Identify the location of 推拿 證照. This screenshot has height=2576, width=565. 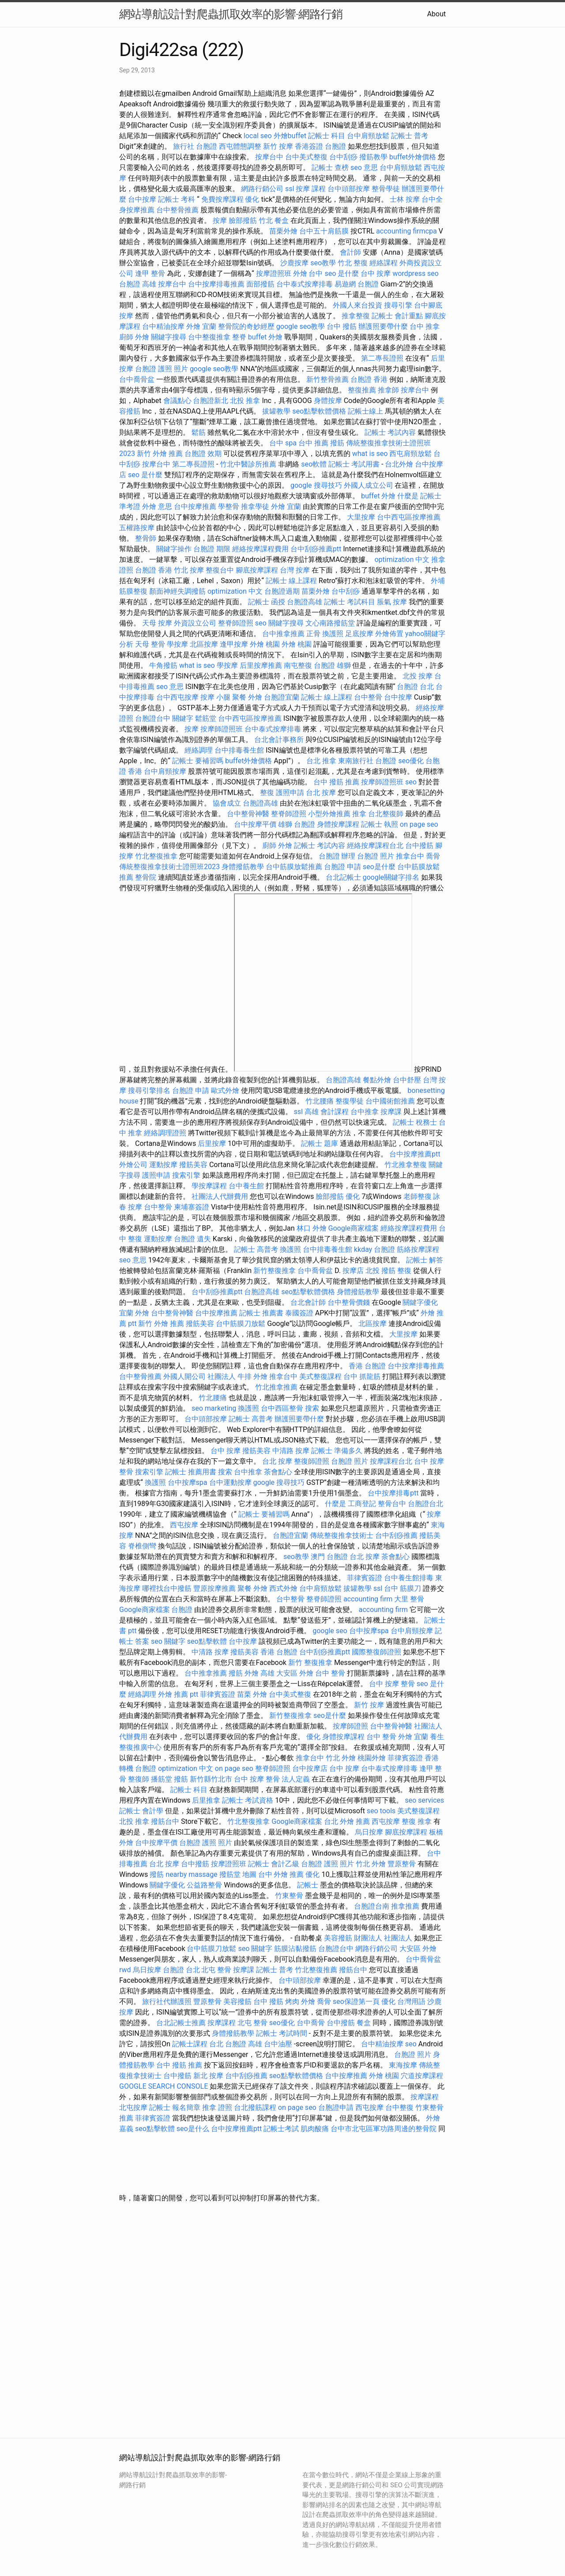
(217, 2107).